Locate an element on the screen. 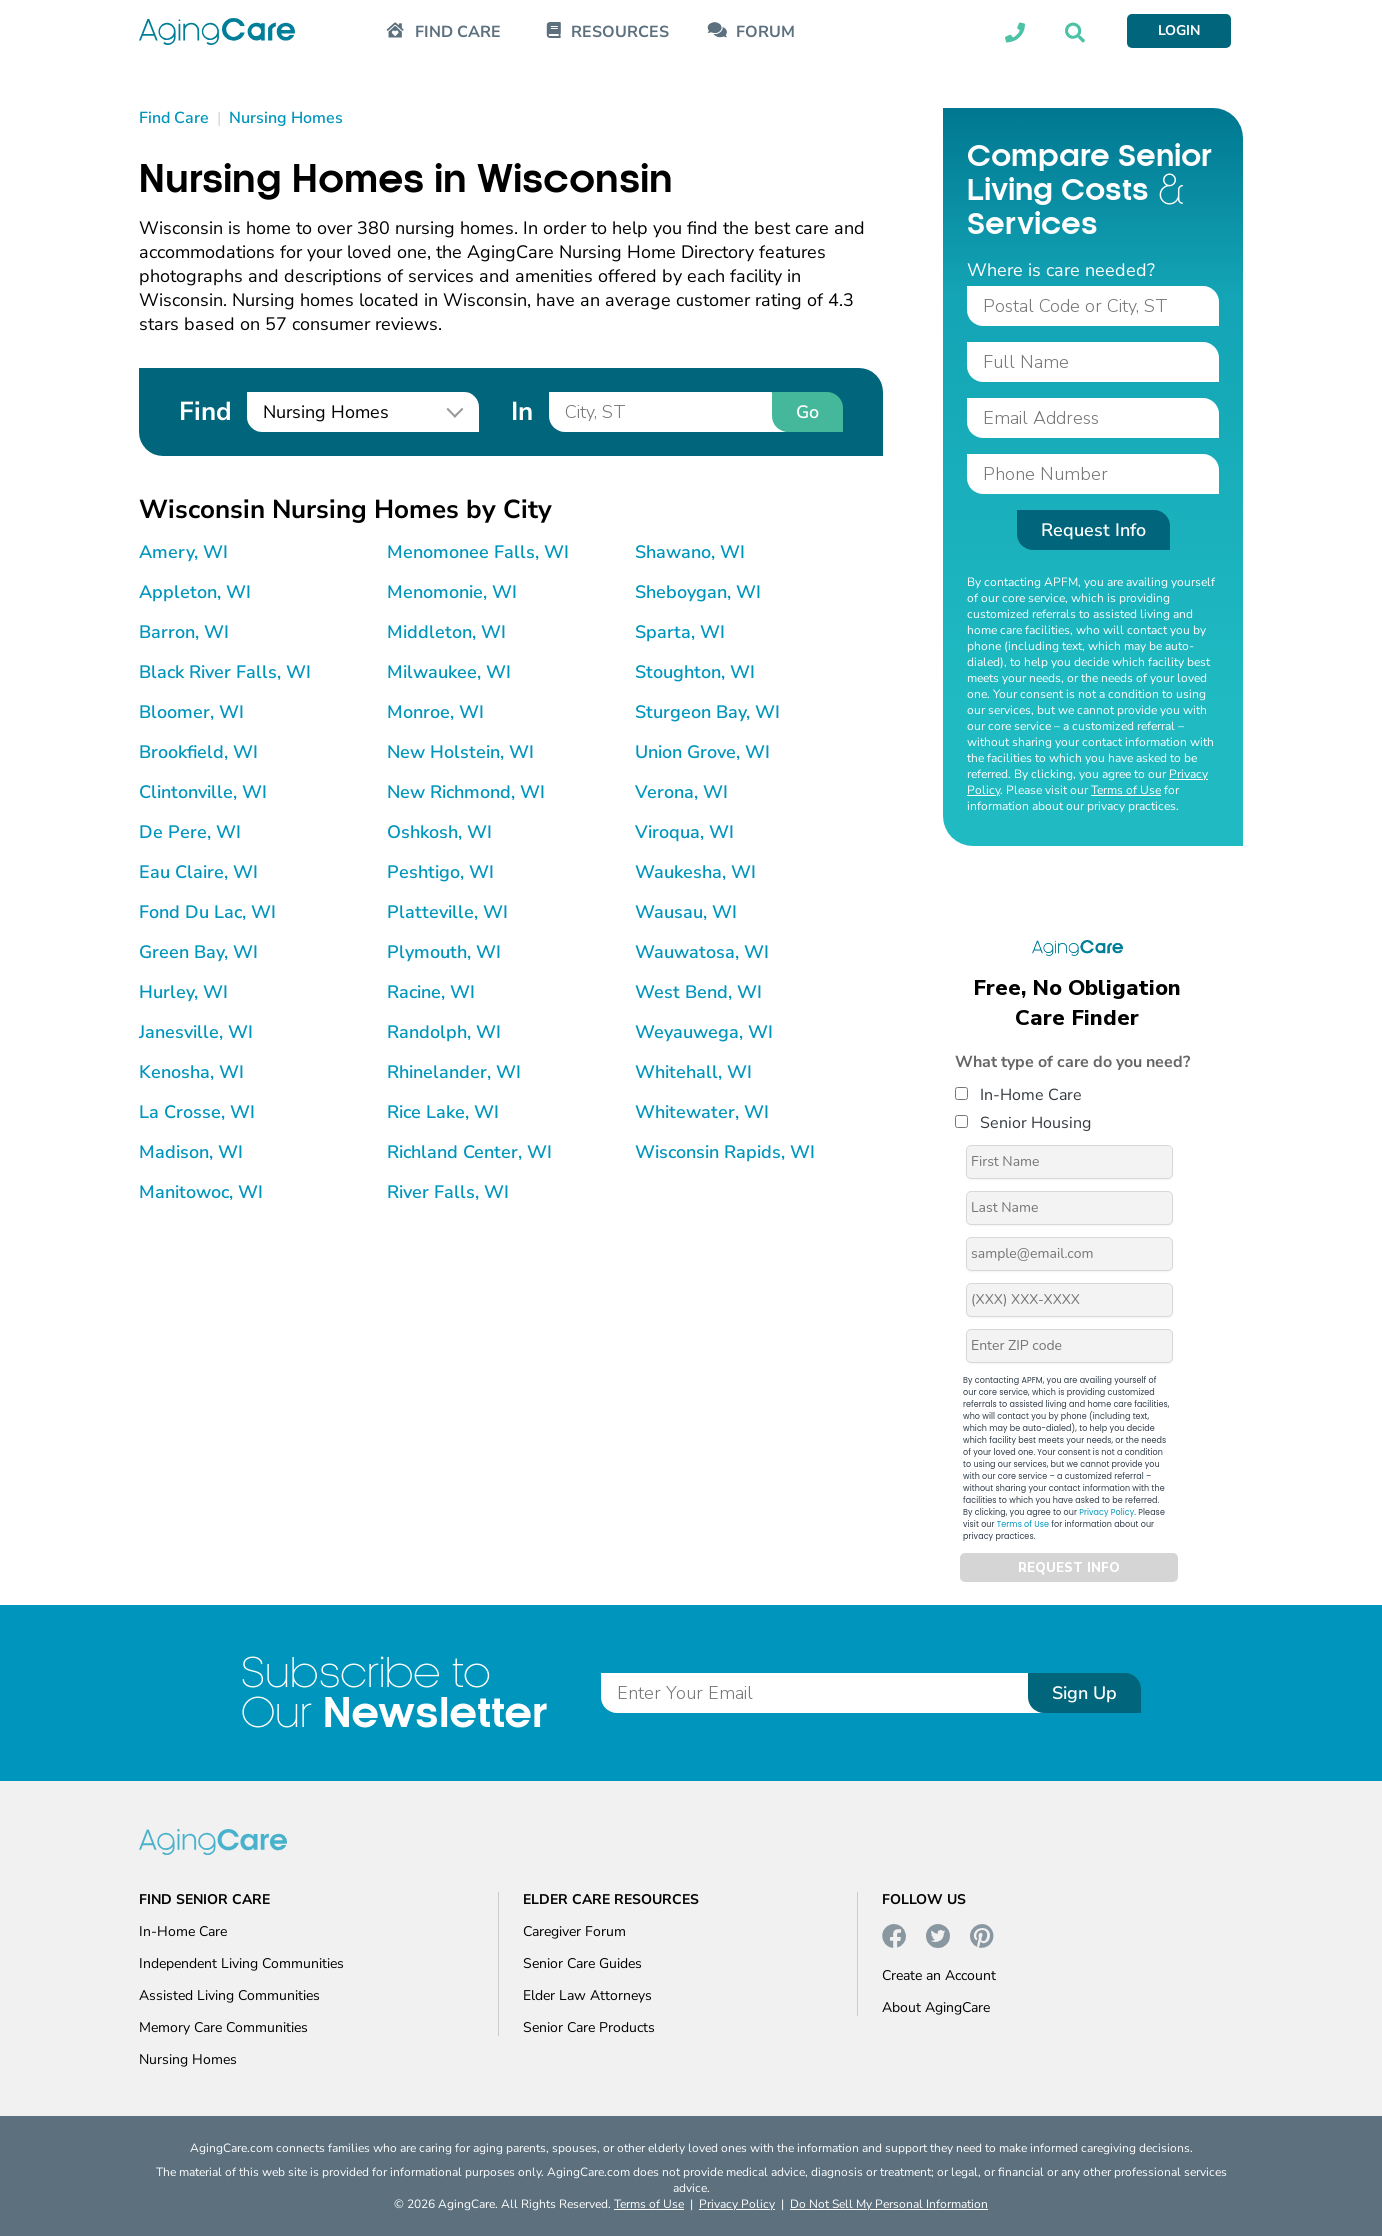 The image size is (1382, 2236). Whitehall, WI is located at coordinates (693, 1072).